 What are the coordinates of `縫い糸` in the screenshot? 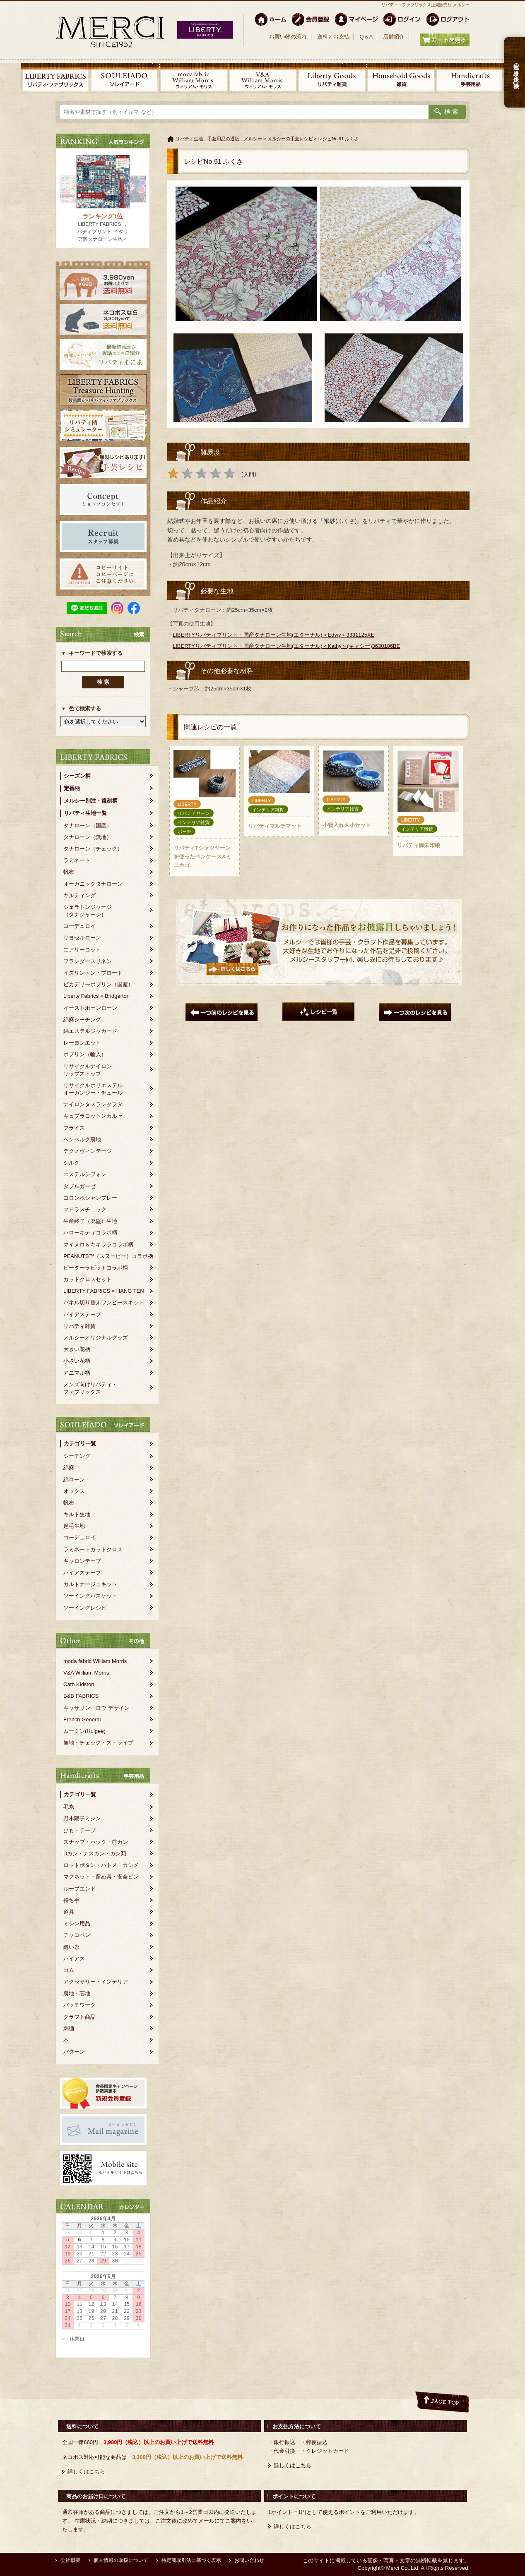 It's located at (71, 1947).